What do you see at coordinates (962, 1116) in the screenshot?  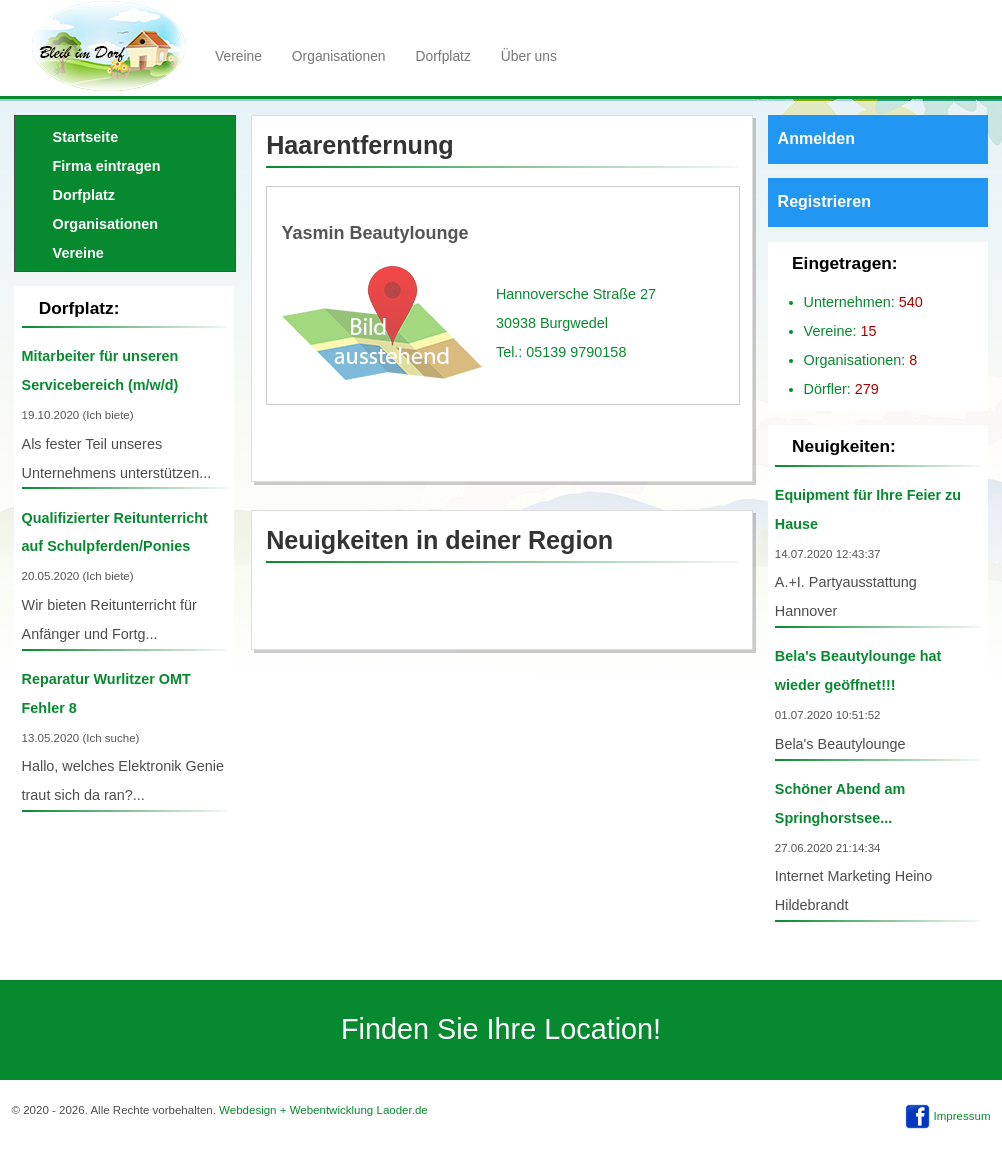 I see `Impressum` at bounding box center [962, 1116].